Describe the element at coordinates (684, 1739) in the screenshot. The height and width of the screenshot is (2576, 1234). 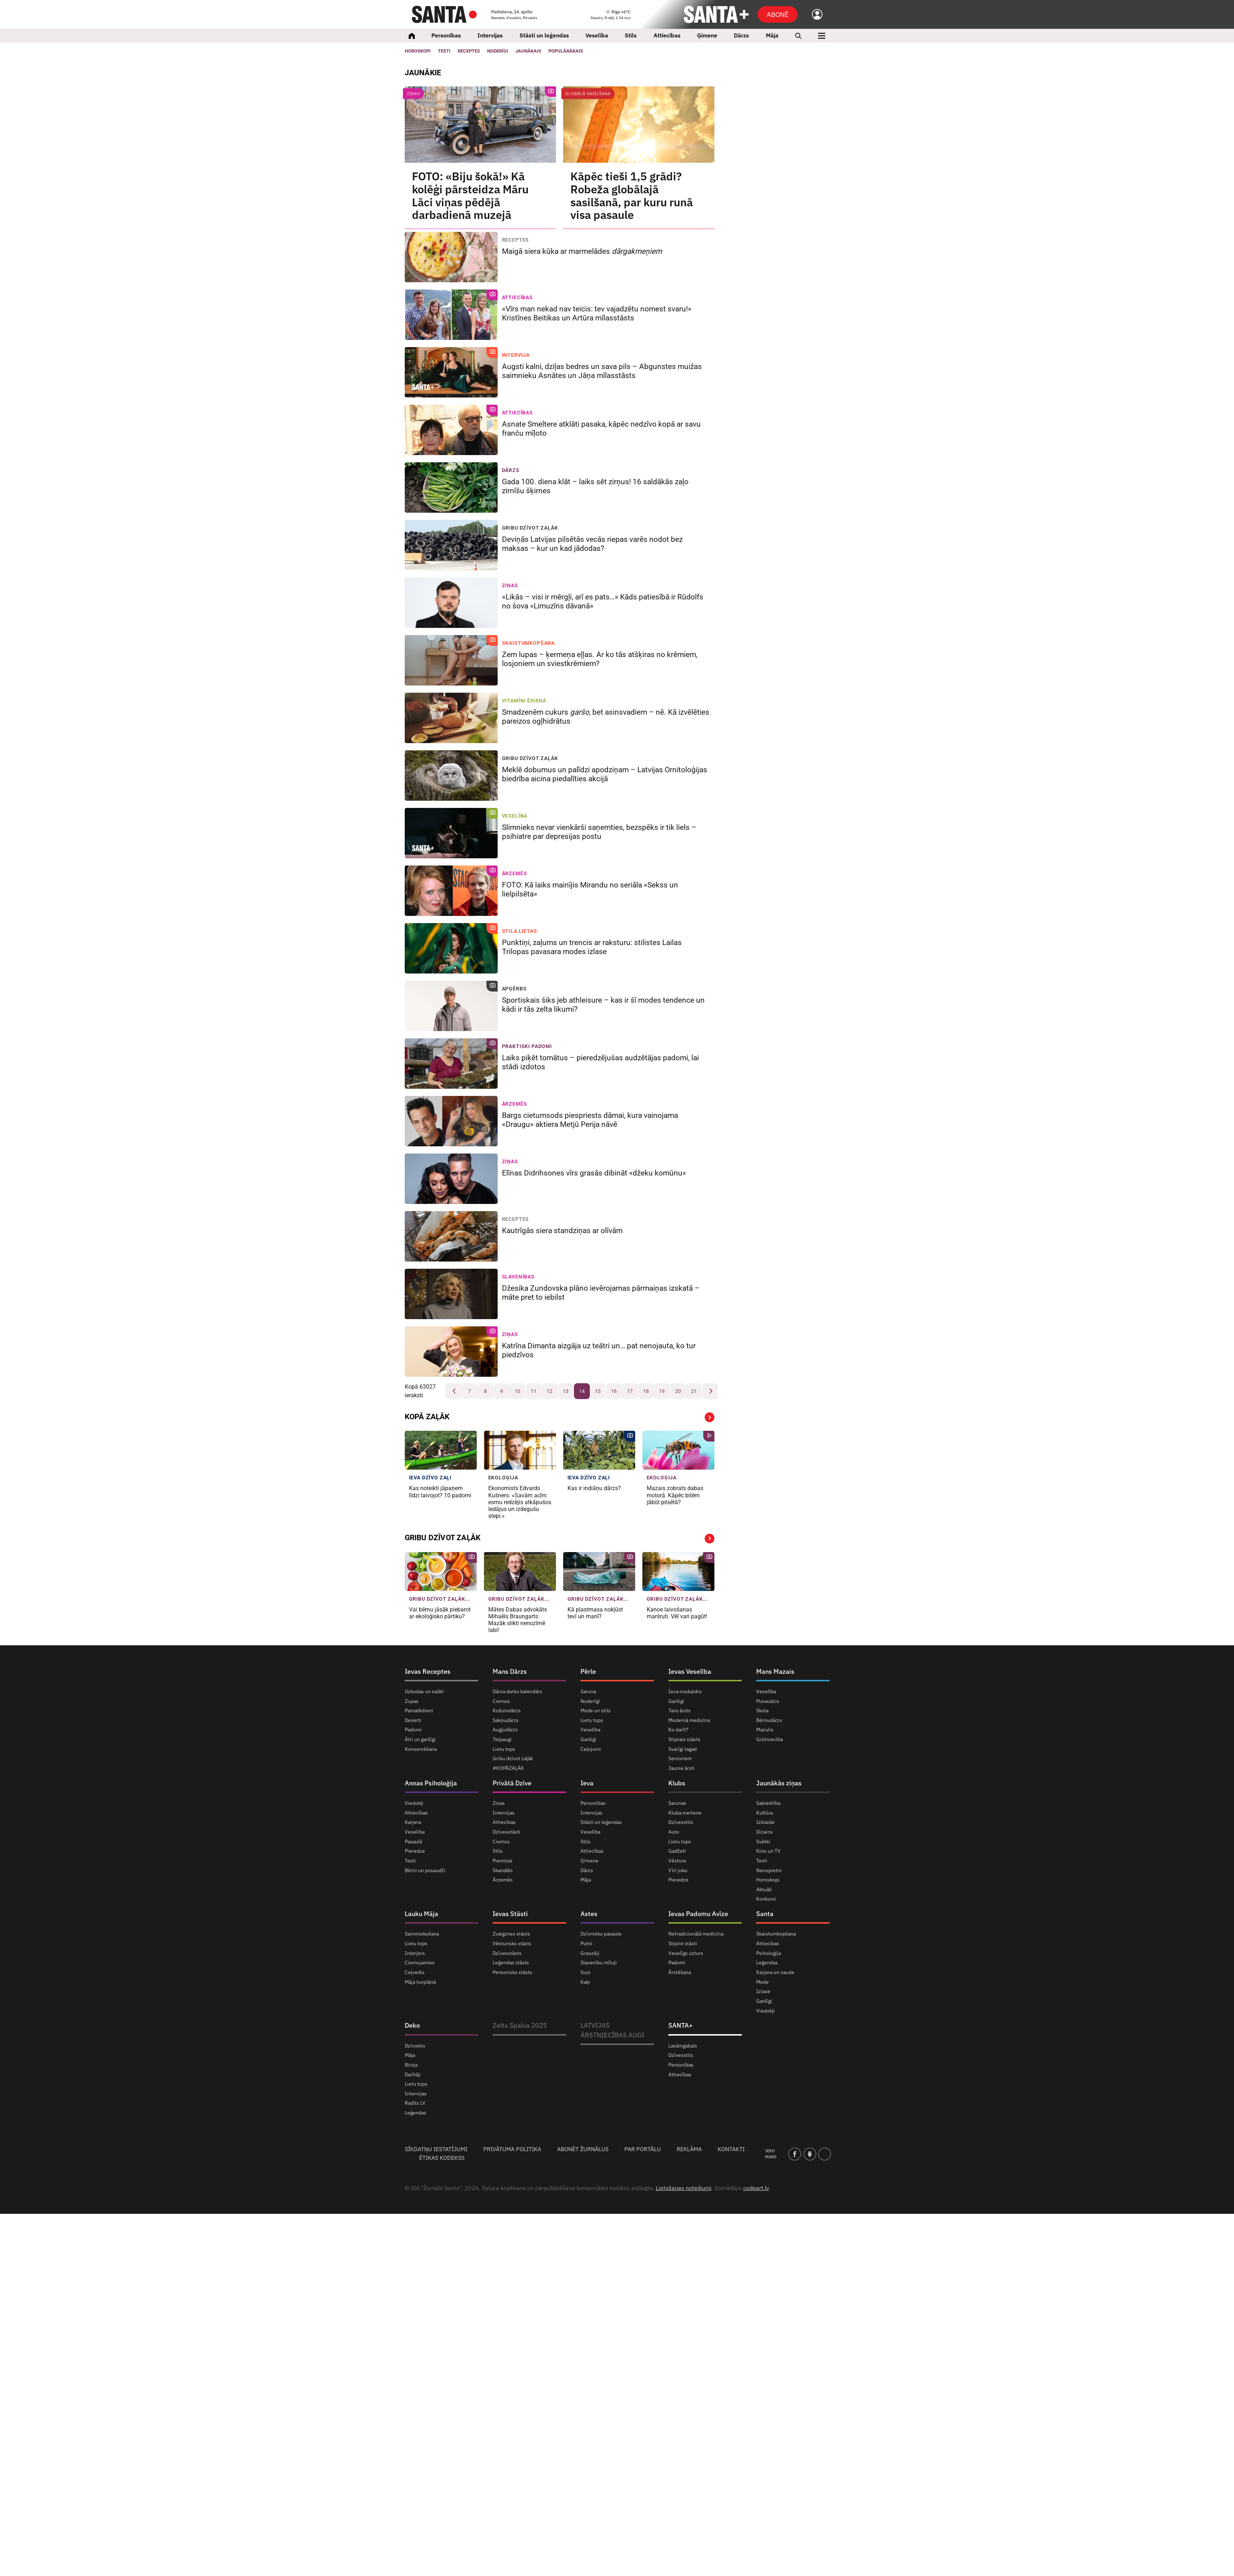
I see `Stiprais stāsts` at that location.